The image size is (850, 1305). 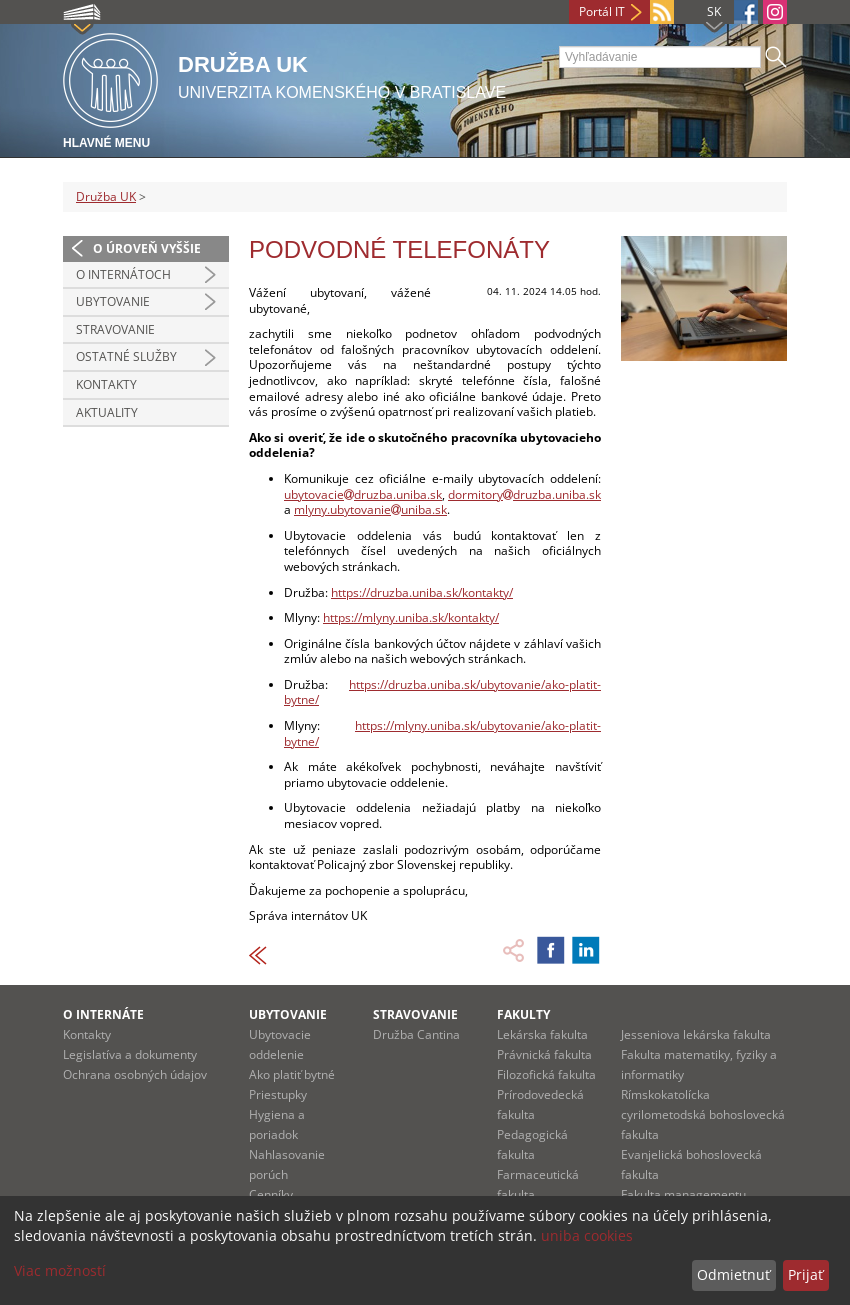 What do you see at coordinates (524, 494) in the screenshot?
I see `dormitorydruzba.uniba.sk` at bounding box center [524, 494].